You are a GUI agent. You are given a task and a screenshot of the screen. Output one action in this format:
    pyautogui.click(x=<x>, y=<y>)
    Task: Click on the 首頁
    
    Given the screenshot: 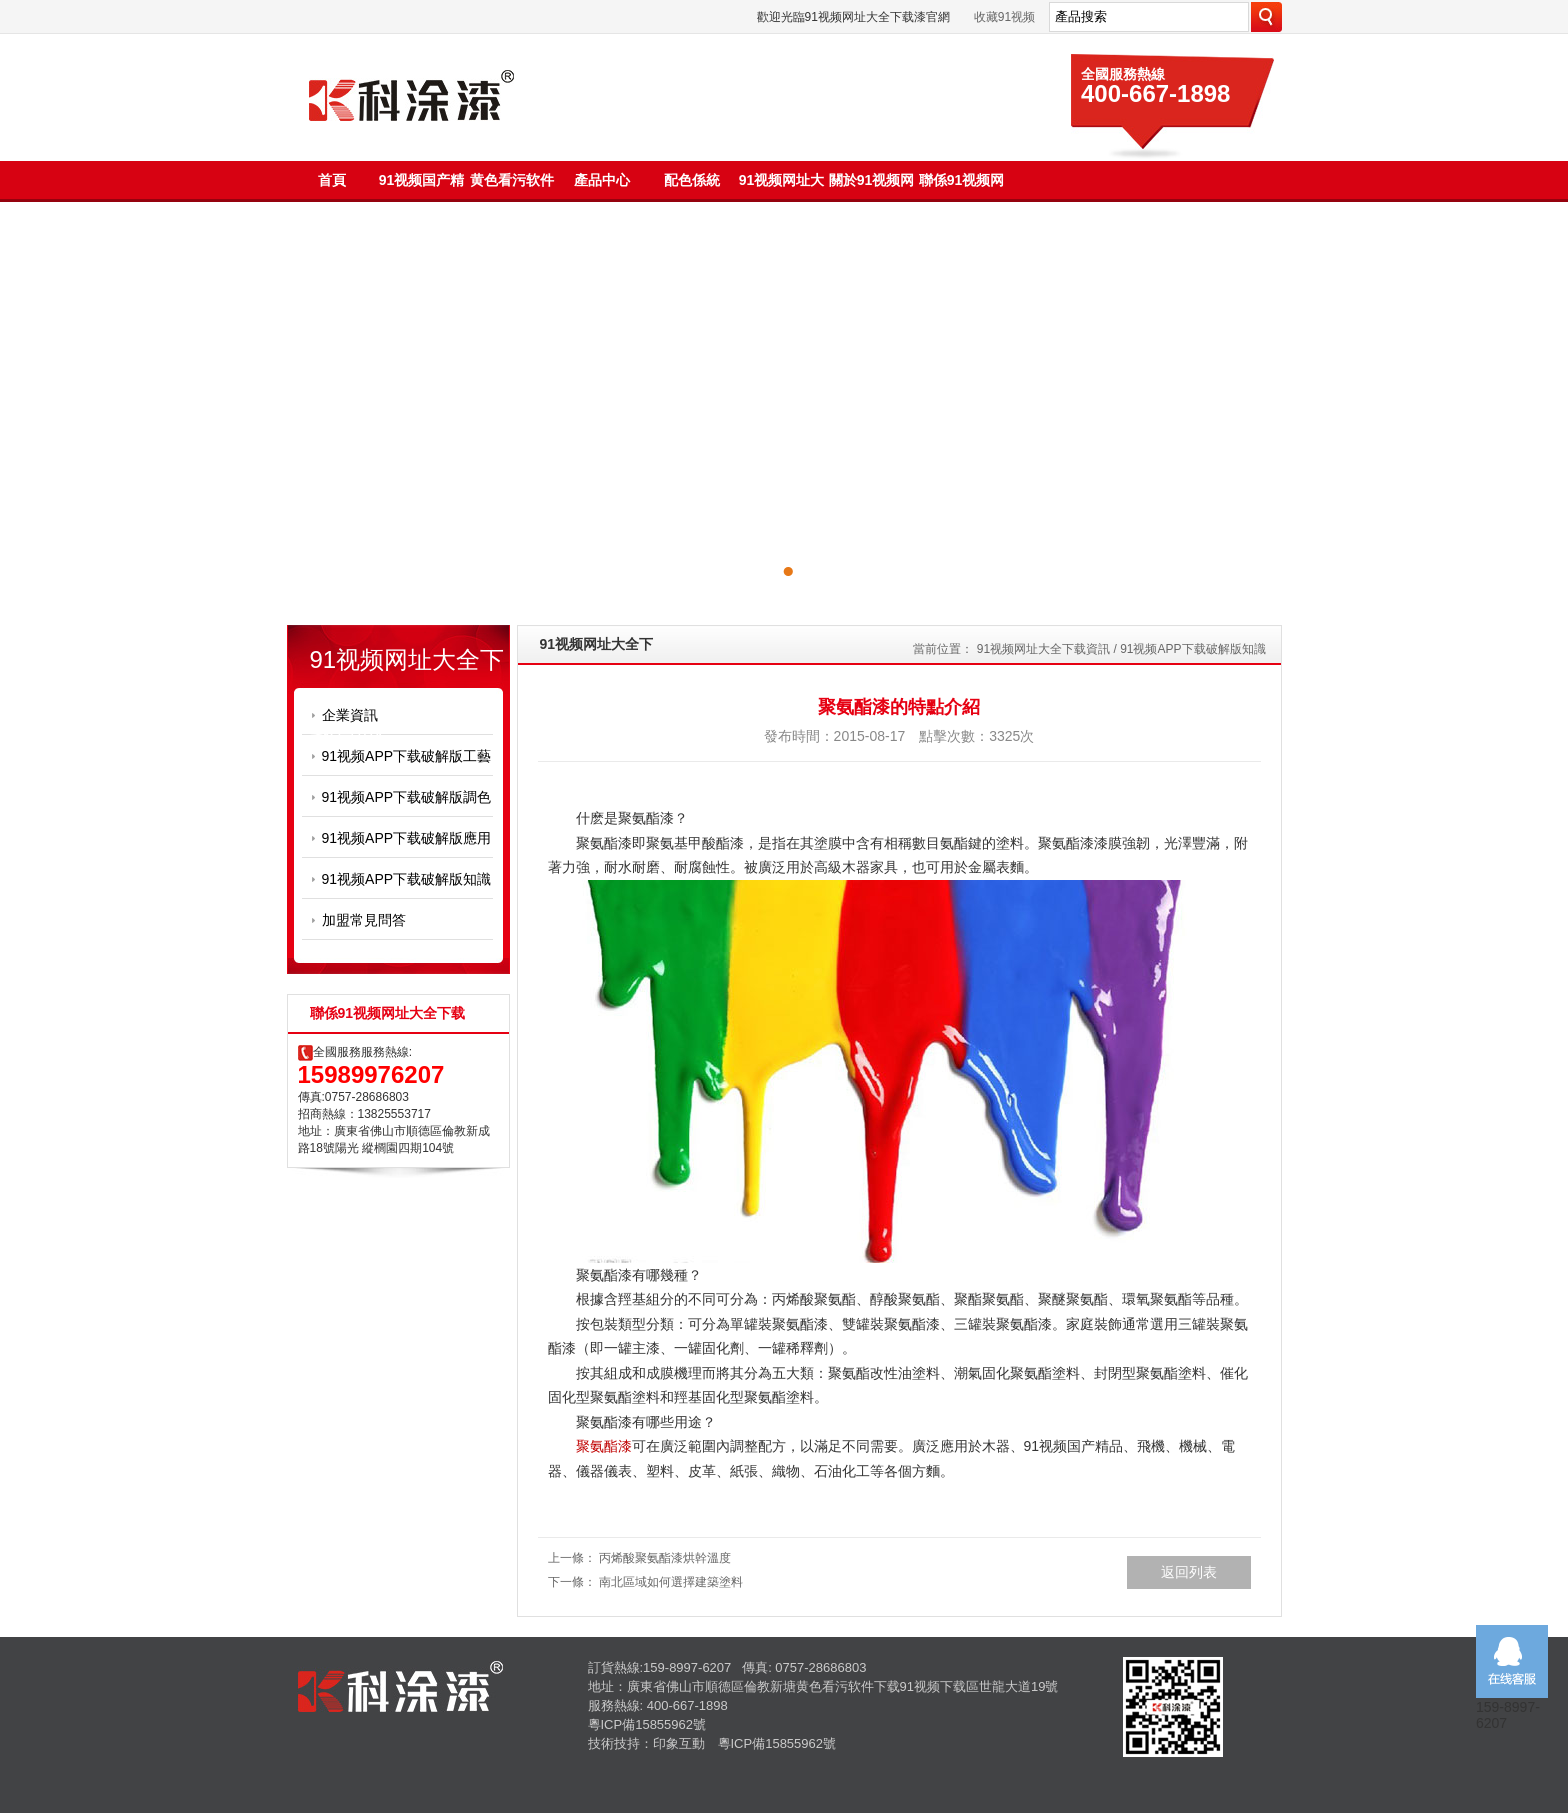 What is the action you would take?
    pyautogui.click(x=332, y=180)
    